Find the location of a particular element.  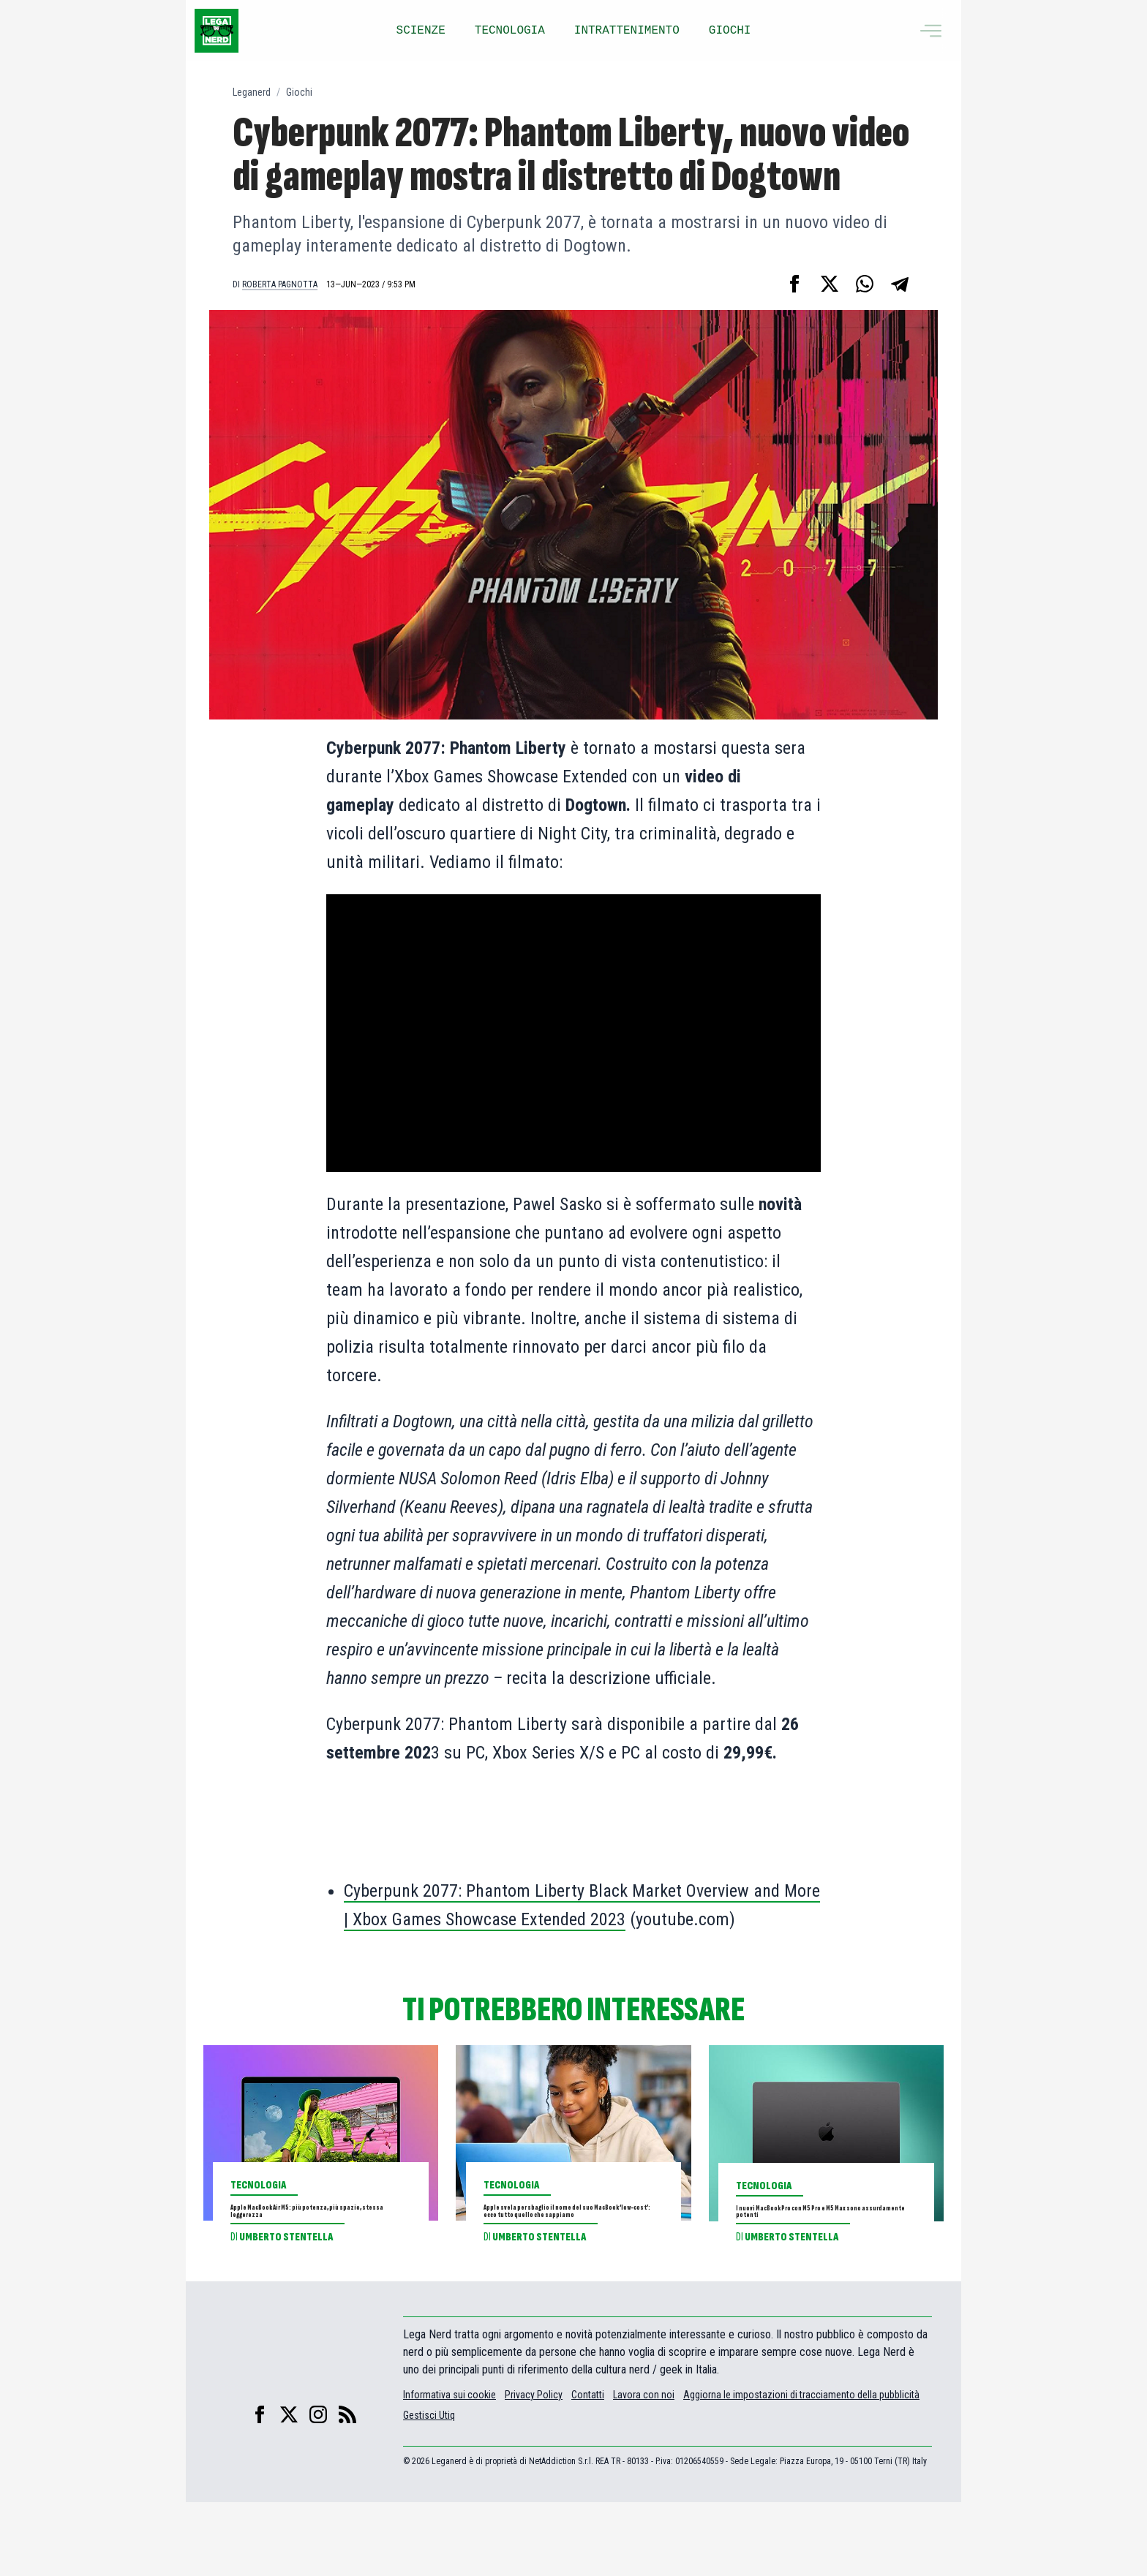

Apple svela per sbaglio il nome del suo MacBook ‘low-cost’: ecco tutto quello che sappiamo is located at coordinates (573, 2248).